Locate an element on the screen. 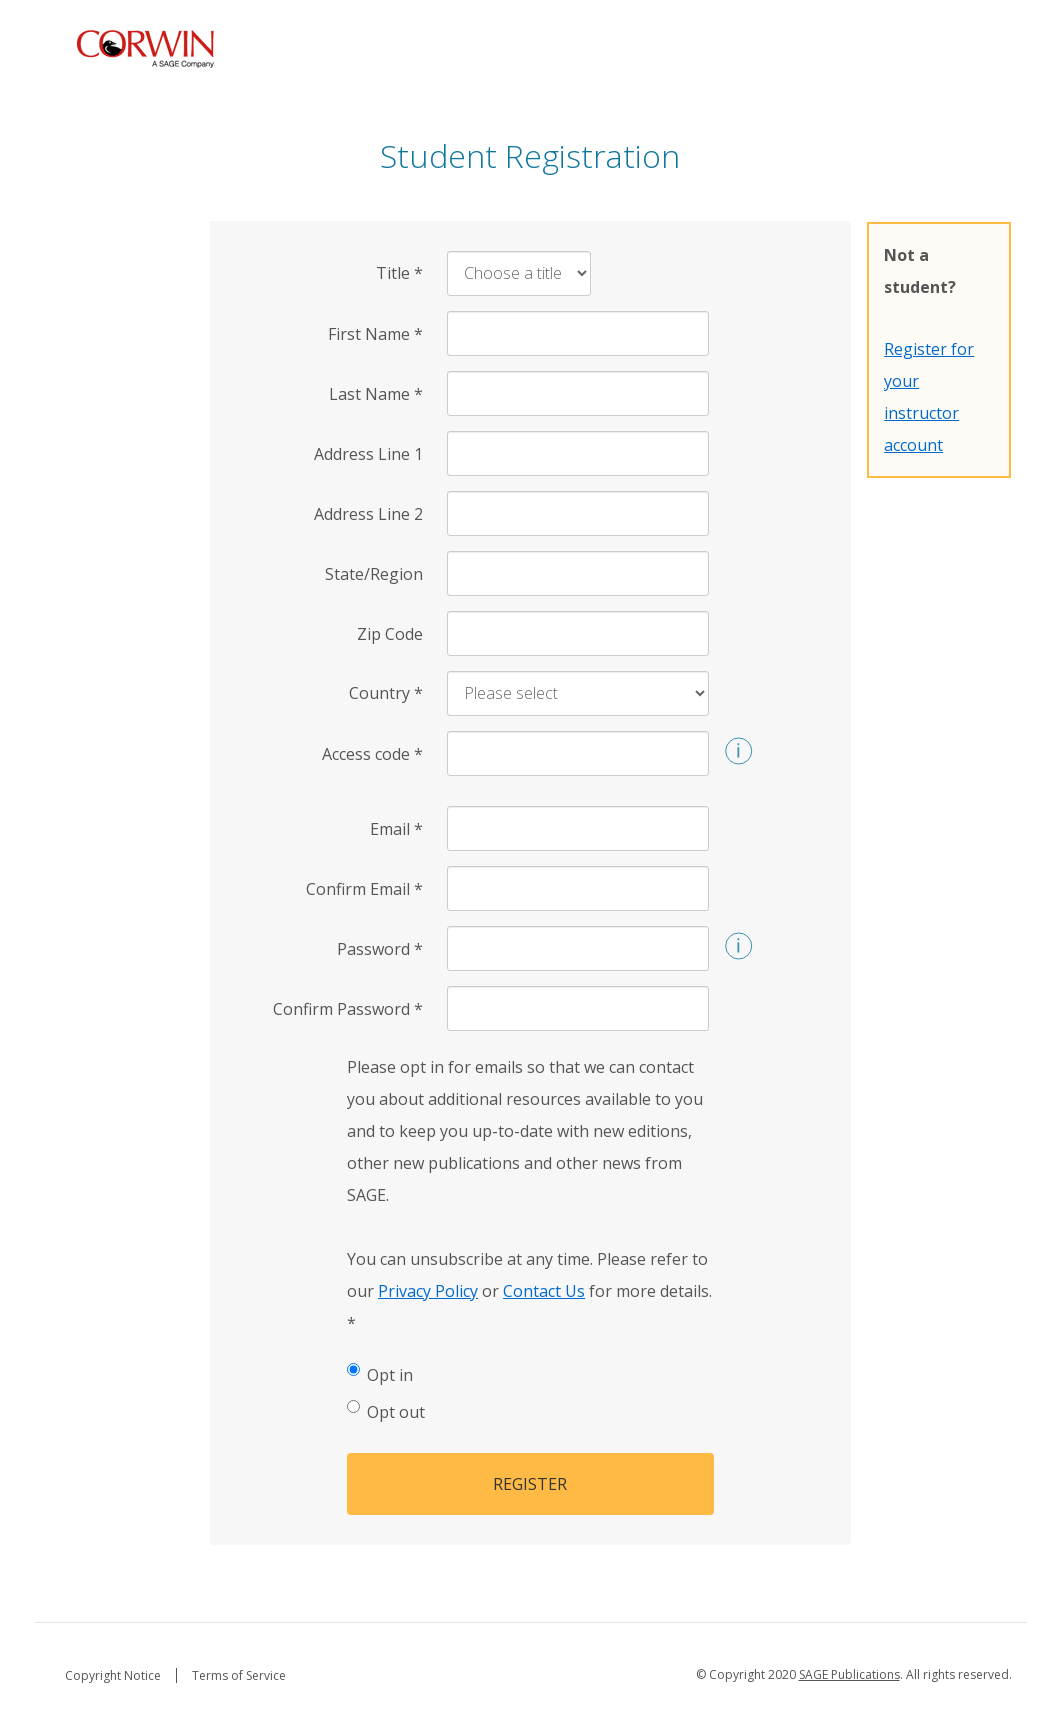 The width and height of the screenshot is (1061, 1728). Email [Email *] is located at coordinates (396, 829).